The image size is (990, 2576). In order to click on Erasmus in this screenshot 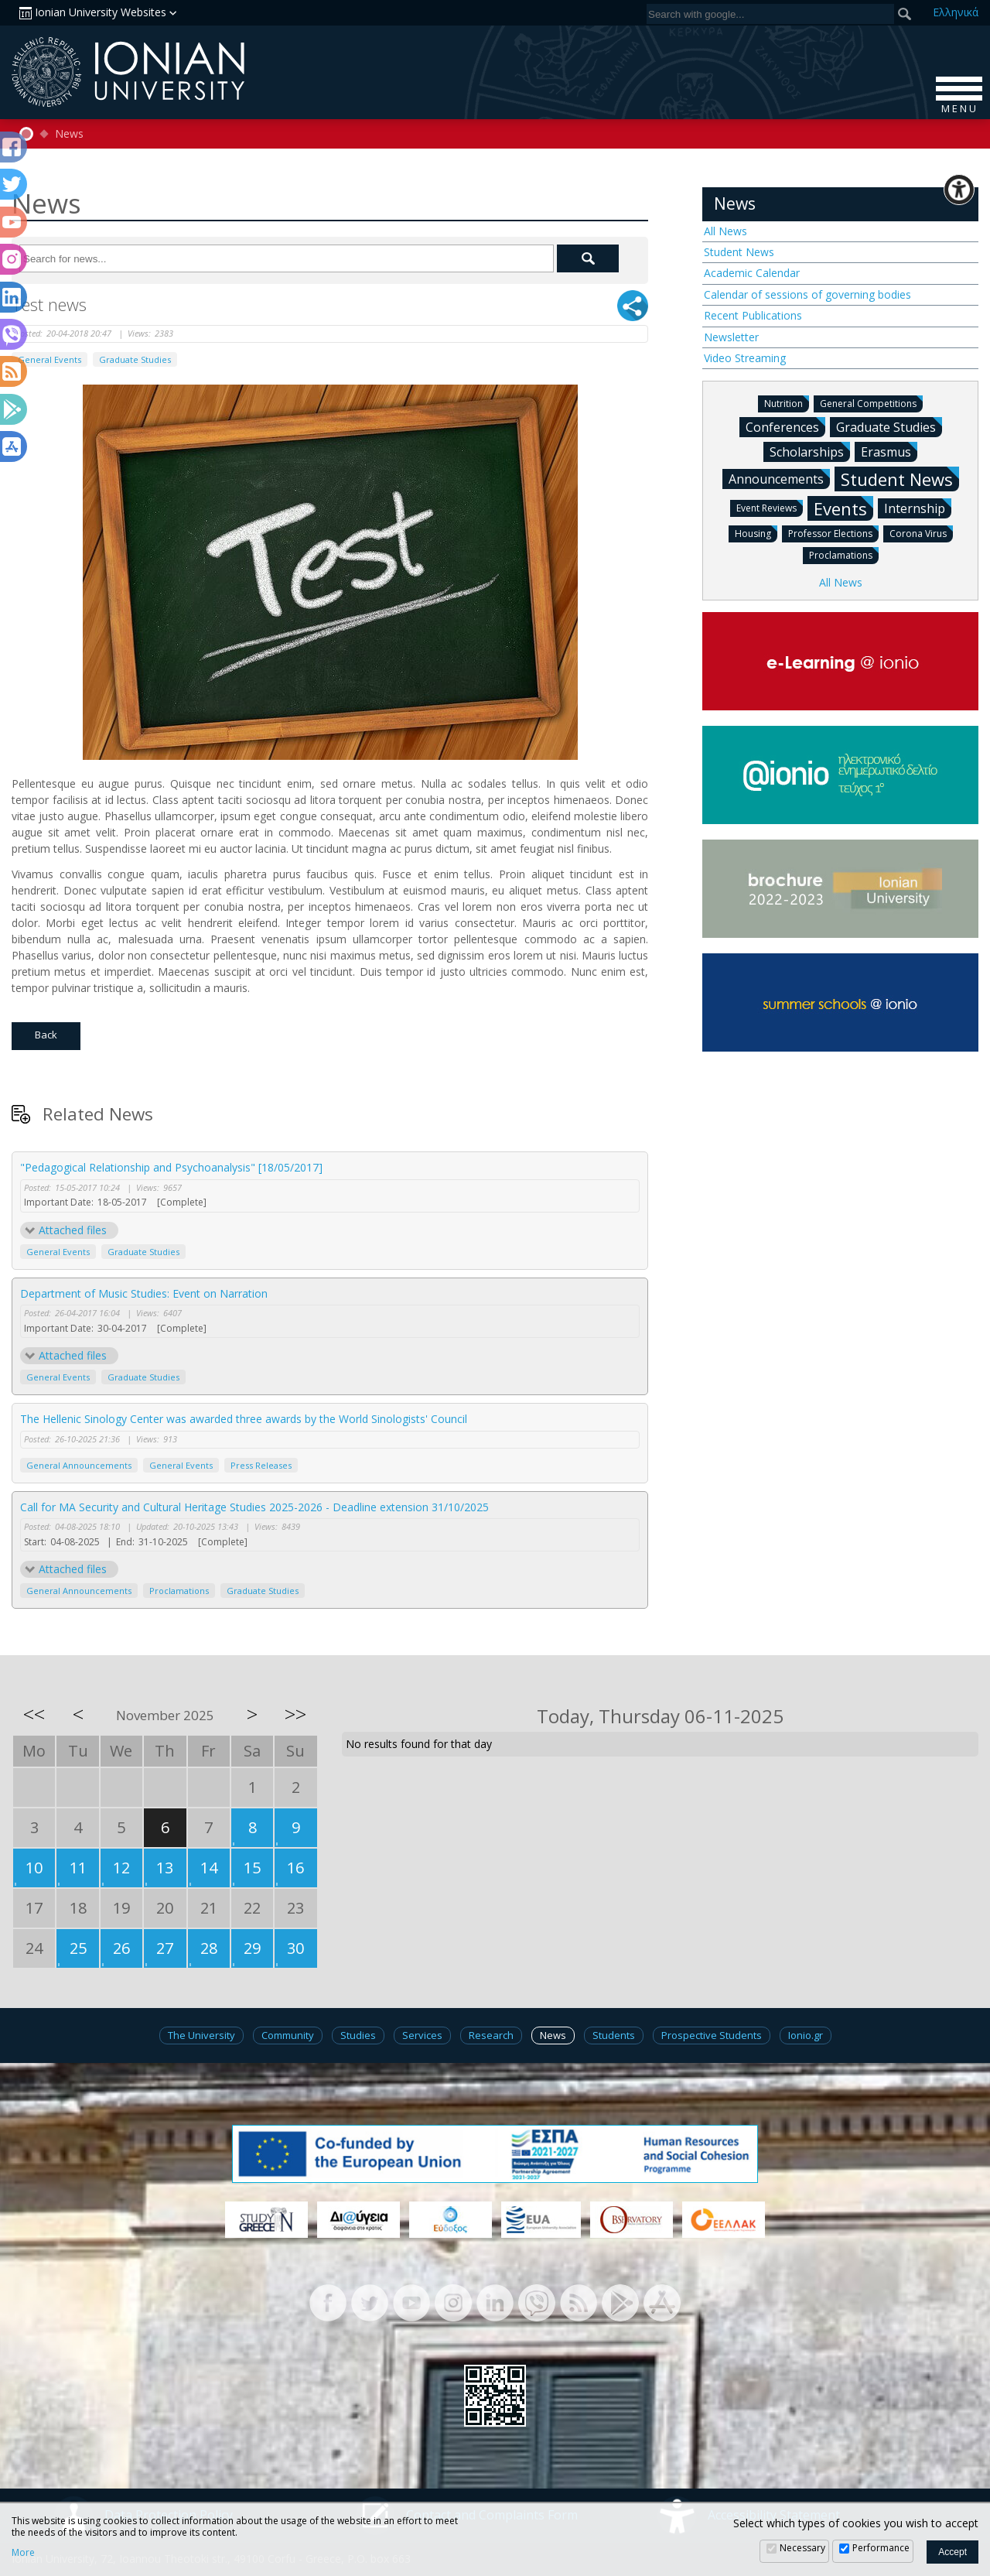, I will do `click(889, 451)`.